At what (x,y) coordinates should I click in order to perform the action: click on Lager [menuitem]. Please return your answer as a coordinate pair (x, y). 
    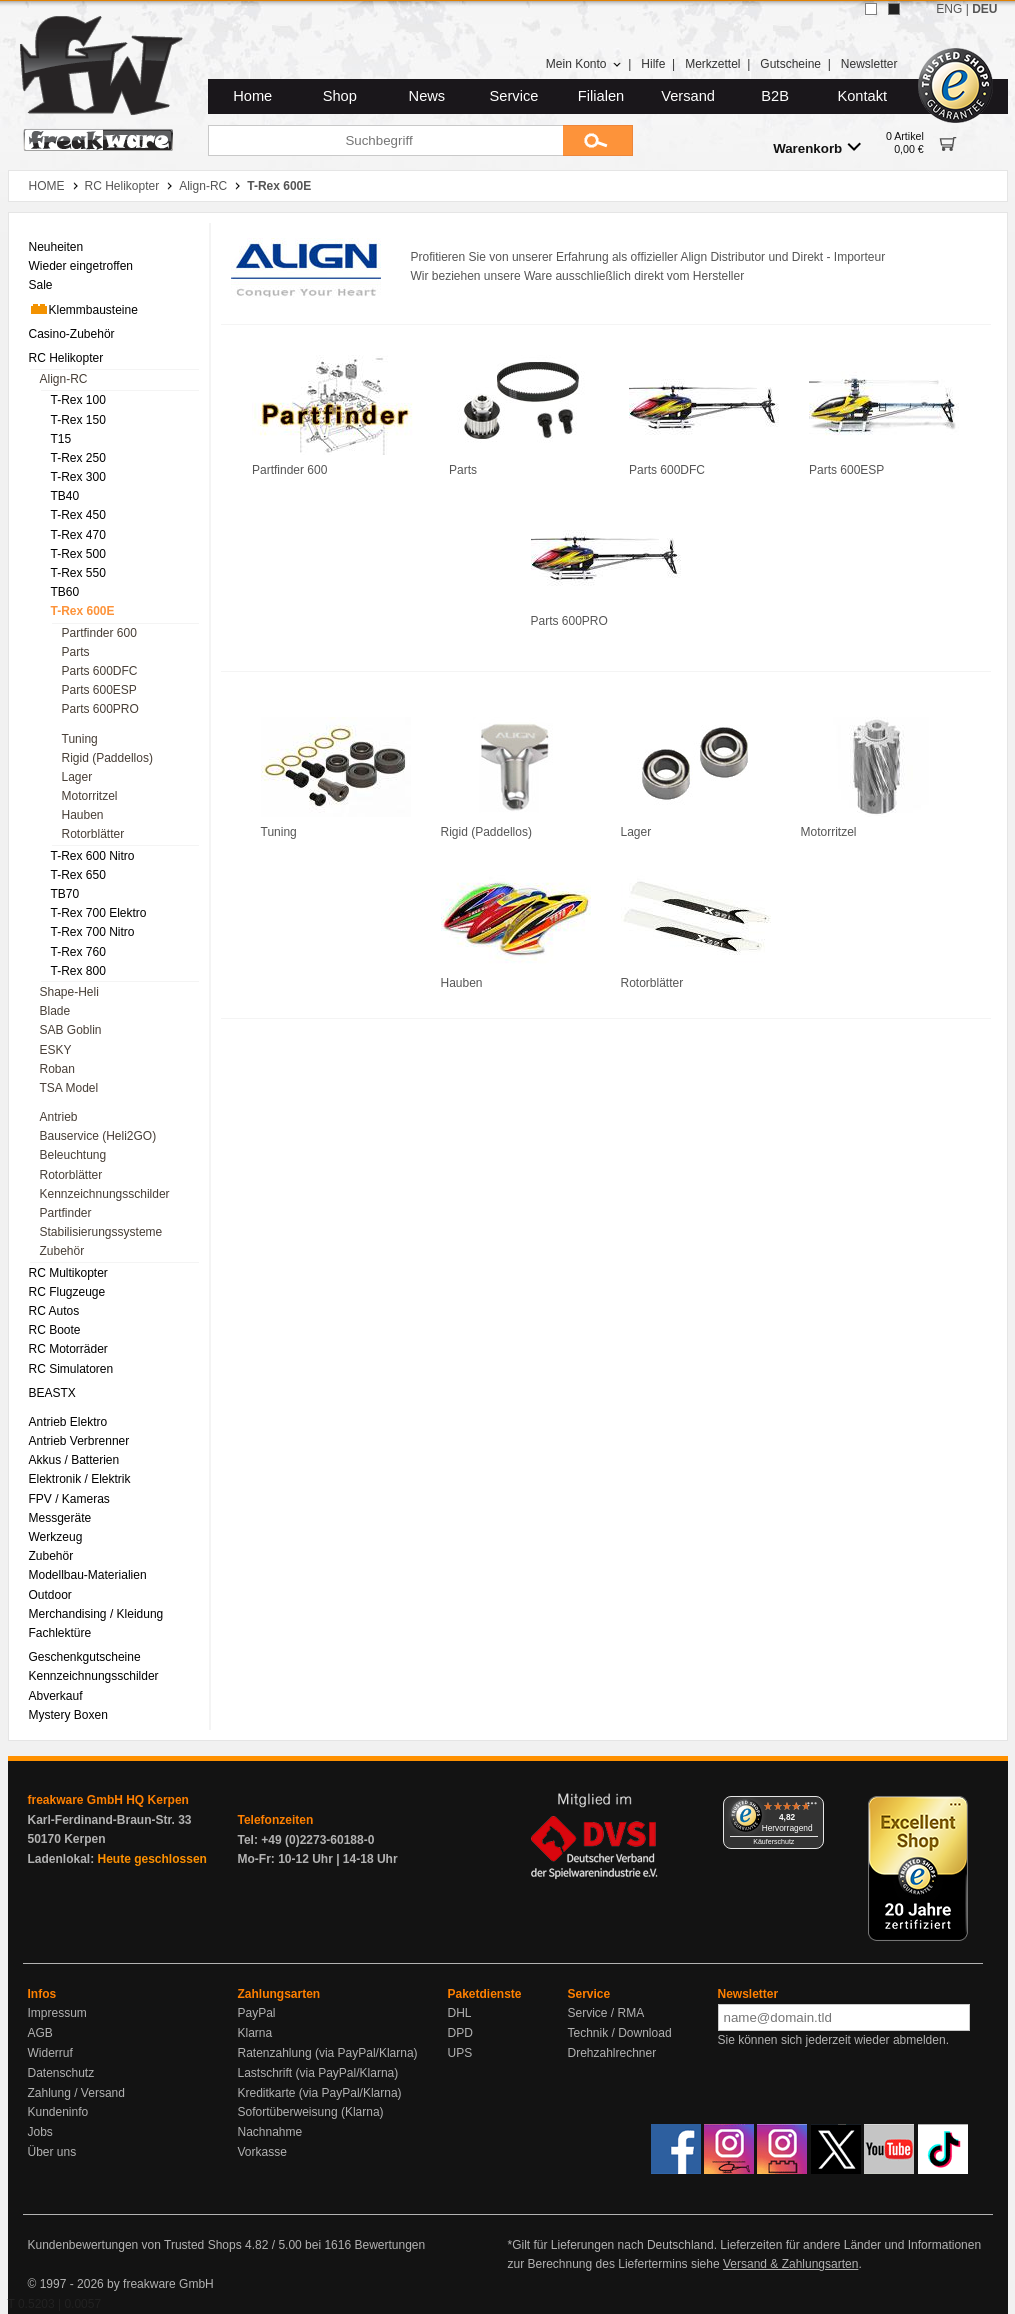
    Looking at the image, I should click on (77, 777).